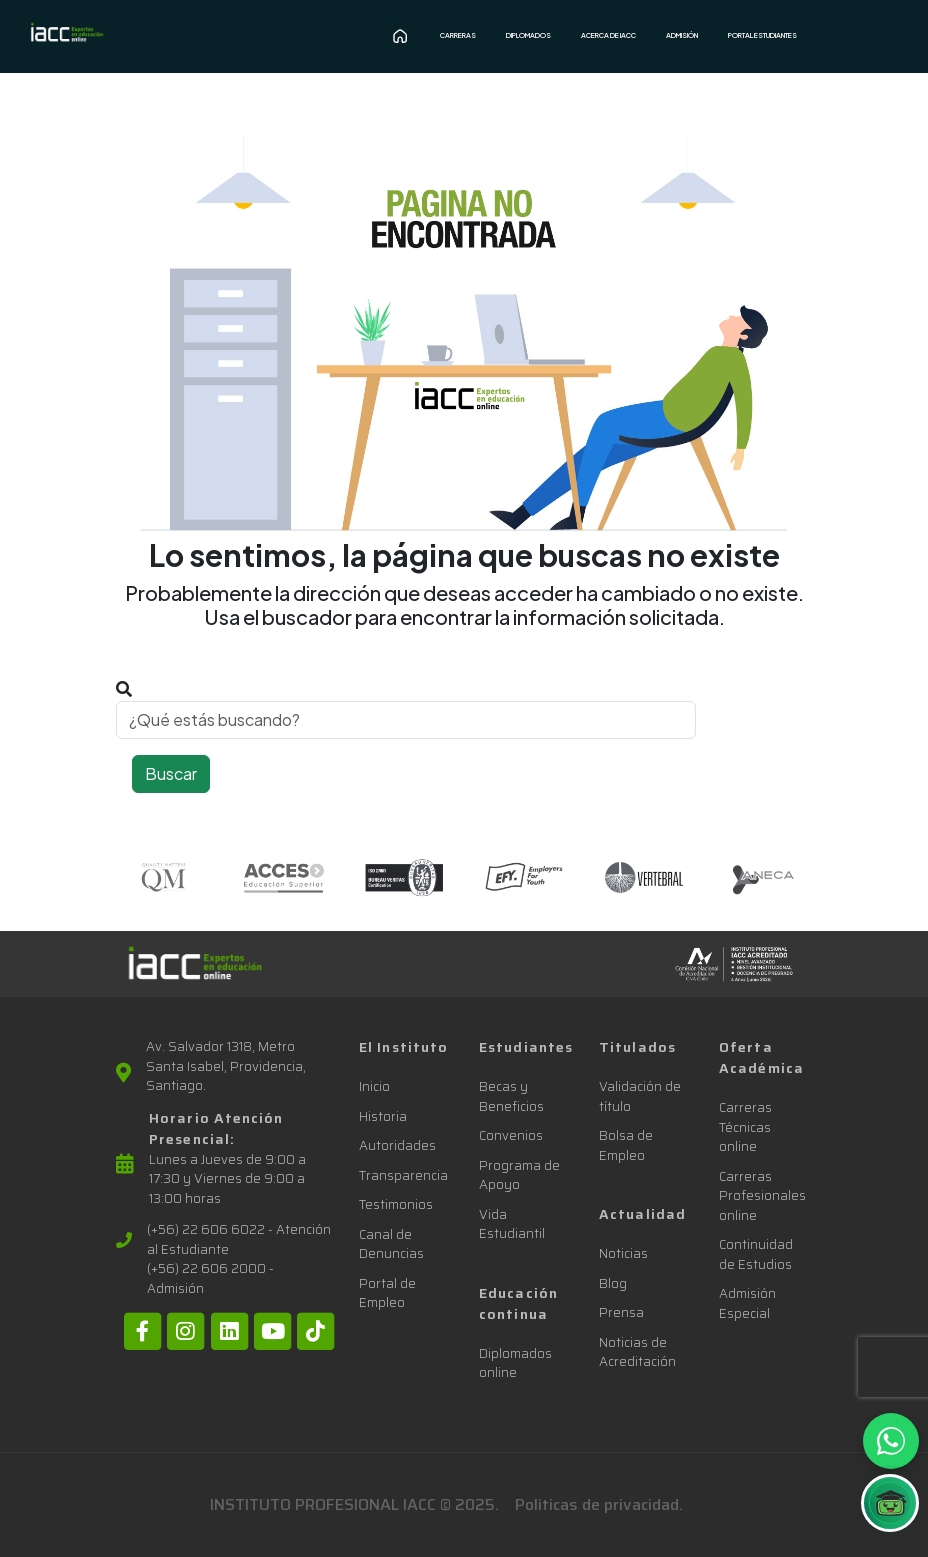 This screenshot has width=928, height=1557. Describe the element at coordinates (637, 1352) in the screenshot. I see `Noticias de Acreditación` at that location.